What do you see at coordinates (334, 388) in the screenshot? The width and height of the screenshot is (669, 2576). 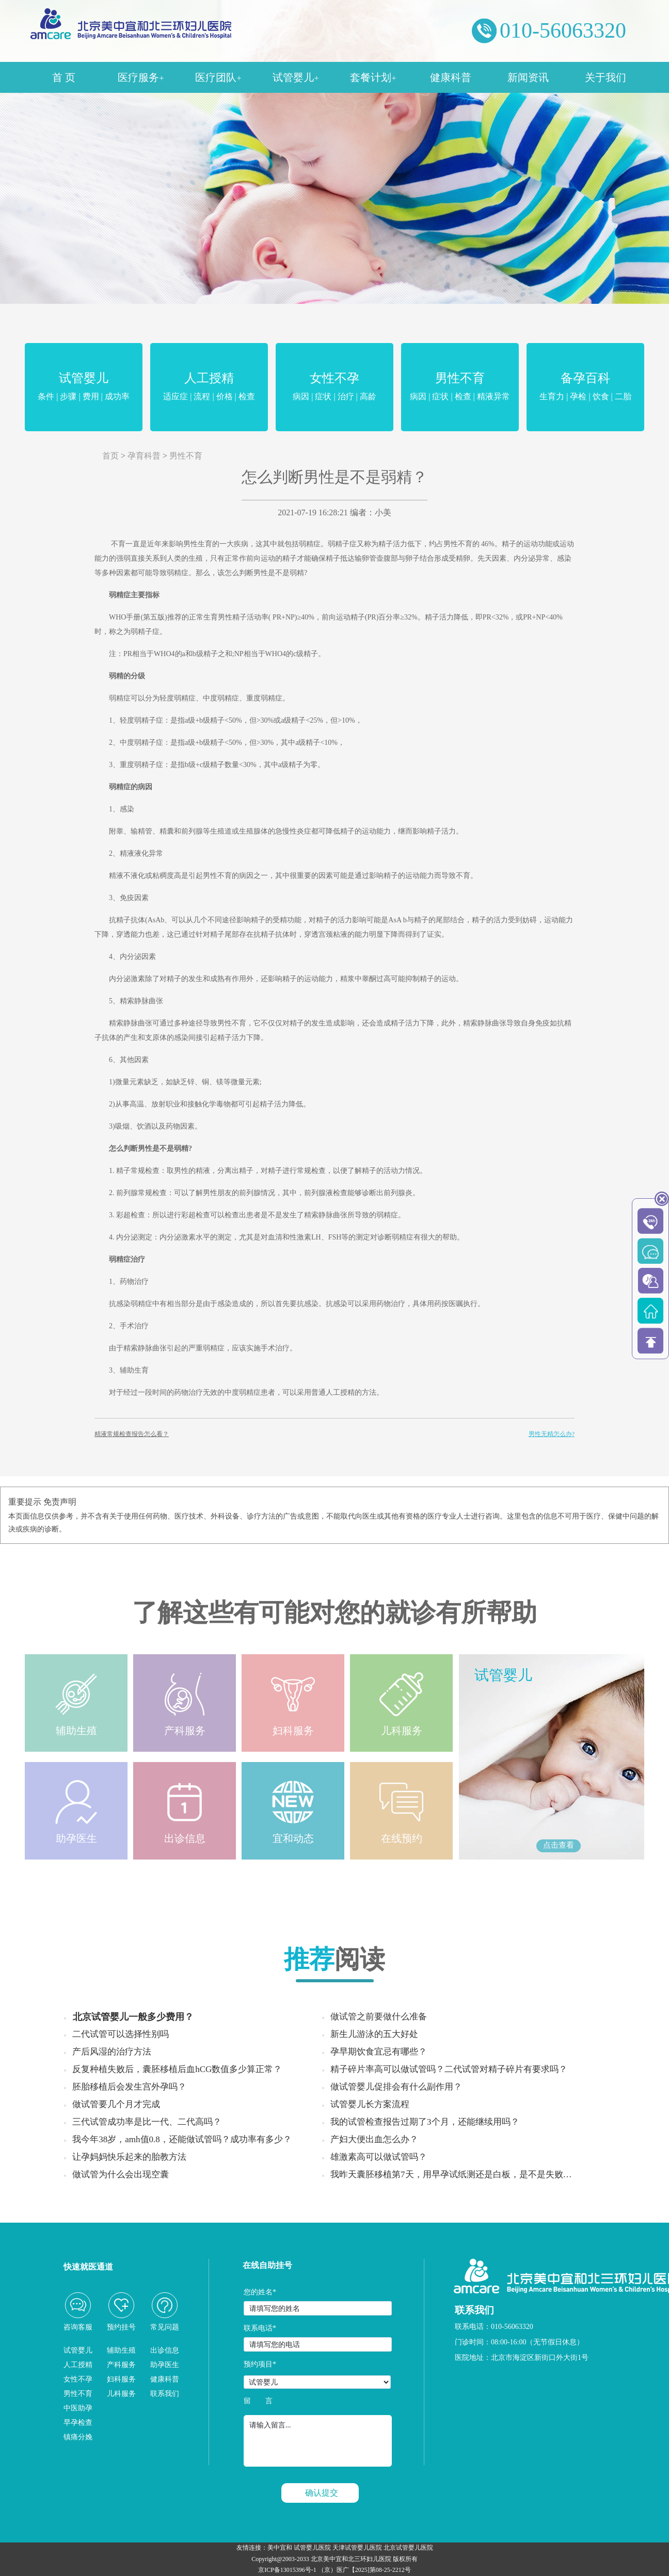 I see `女性不孕` at bounding box center [334, 388].